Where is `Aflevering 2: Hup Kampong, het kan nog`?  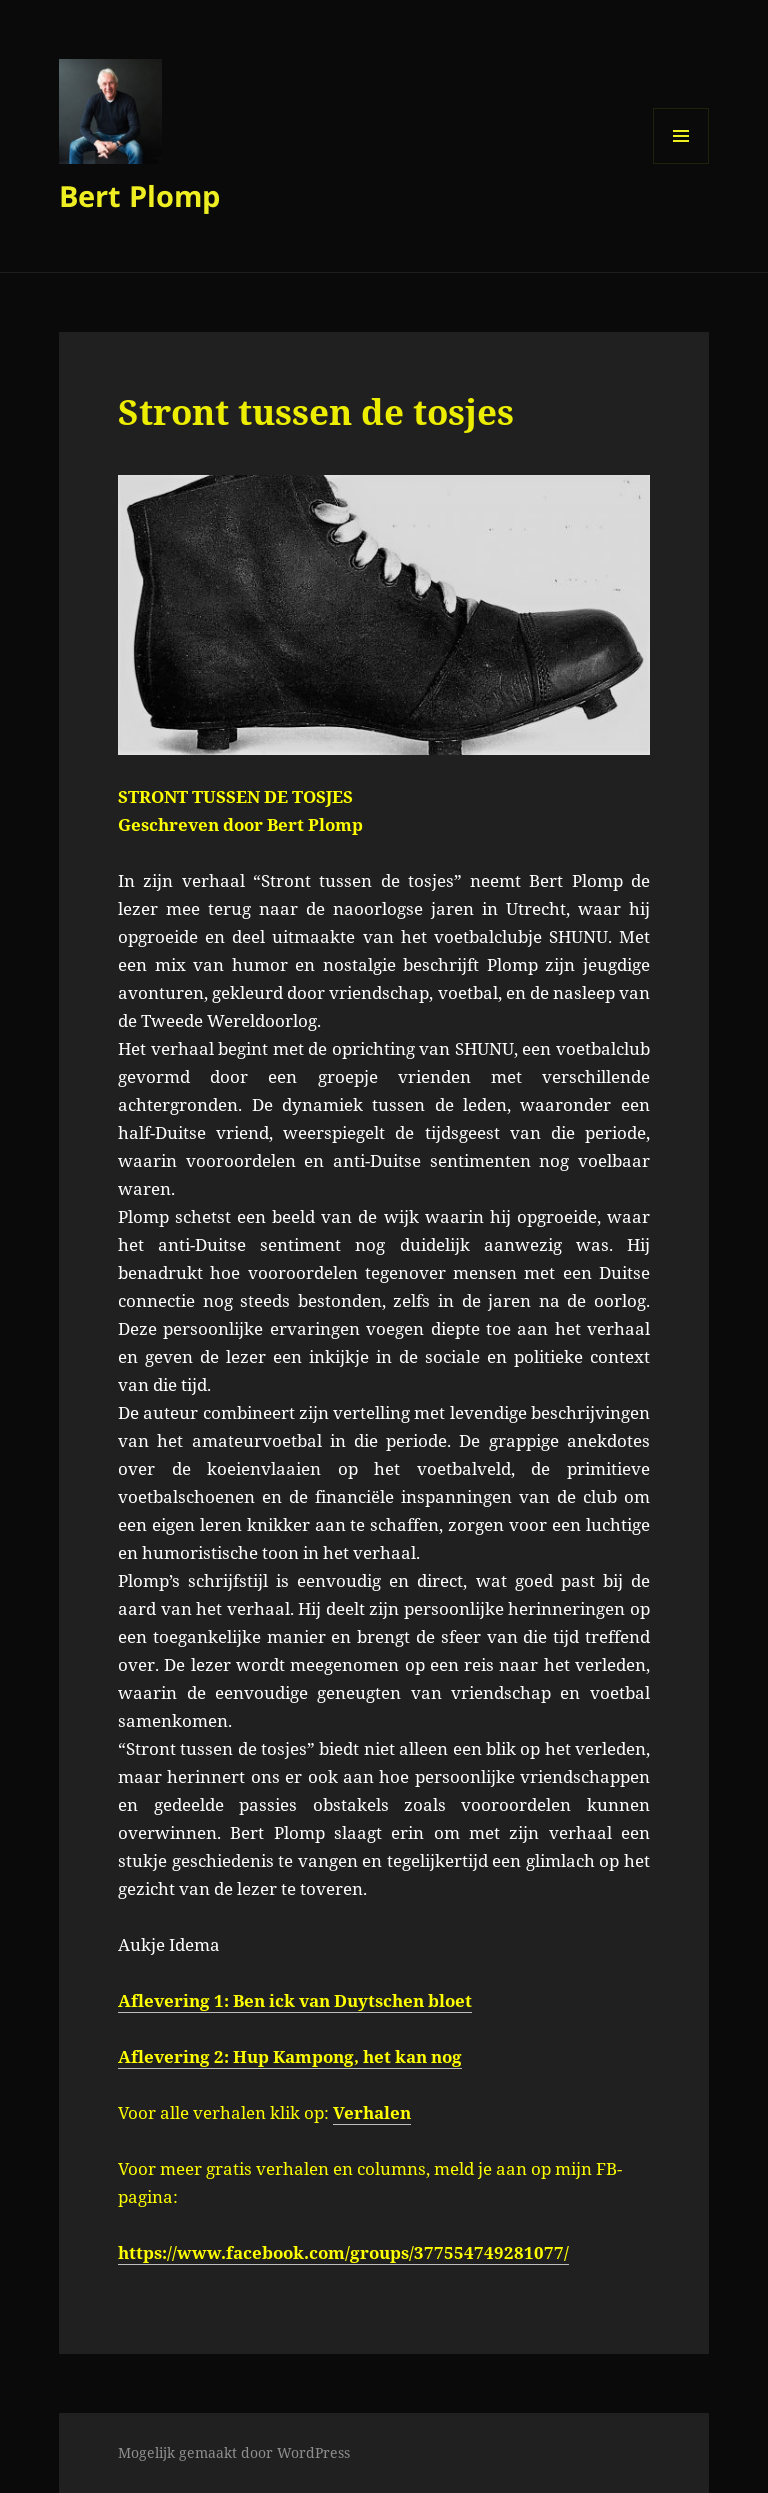
Aflevering 2: Hup Kampong, het kan nog is located at coordinates (290, 2056).